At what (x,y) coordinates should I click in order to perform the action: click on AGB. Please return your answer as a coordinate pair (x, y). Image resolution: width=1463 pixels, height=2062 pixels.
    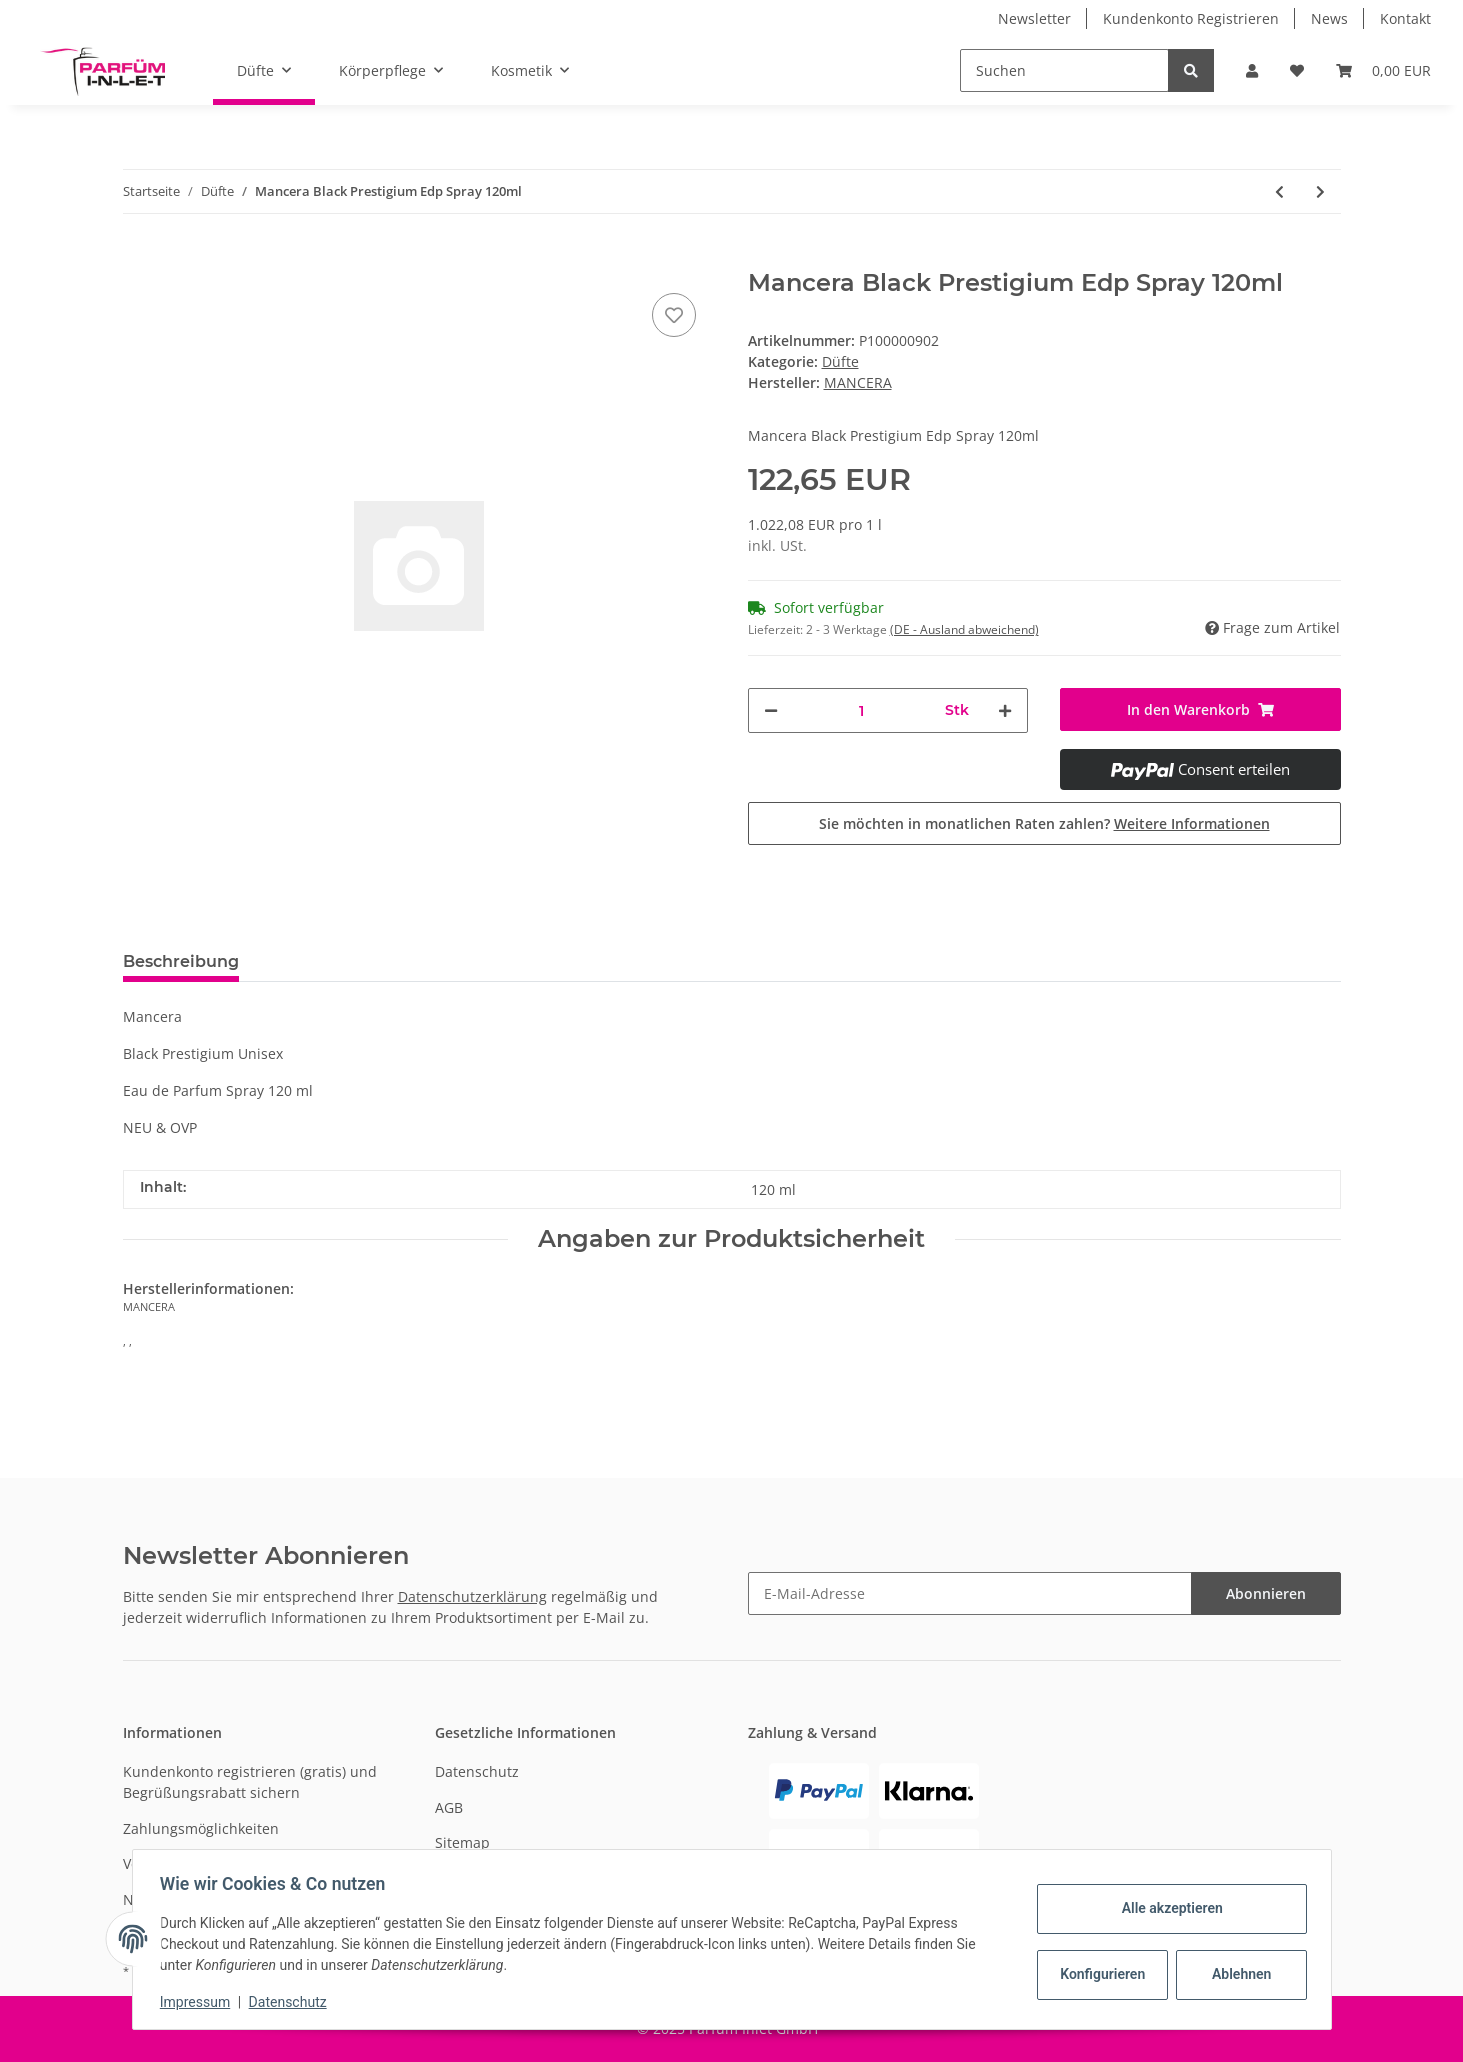
    Looking at the image, I should click on (449, 1807).